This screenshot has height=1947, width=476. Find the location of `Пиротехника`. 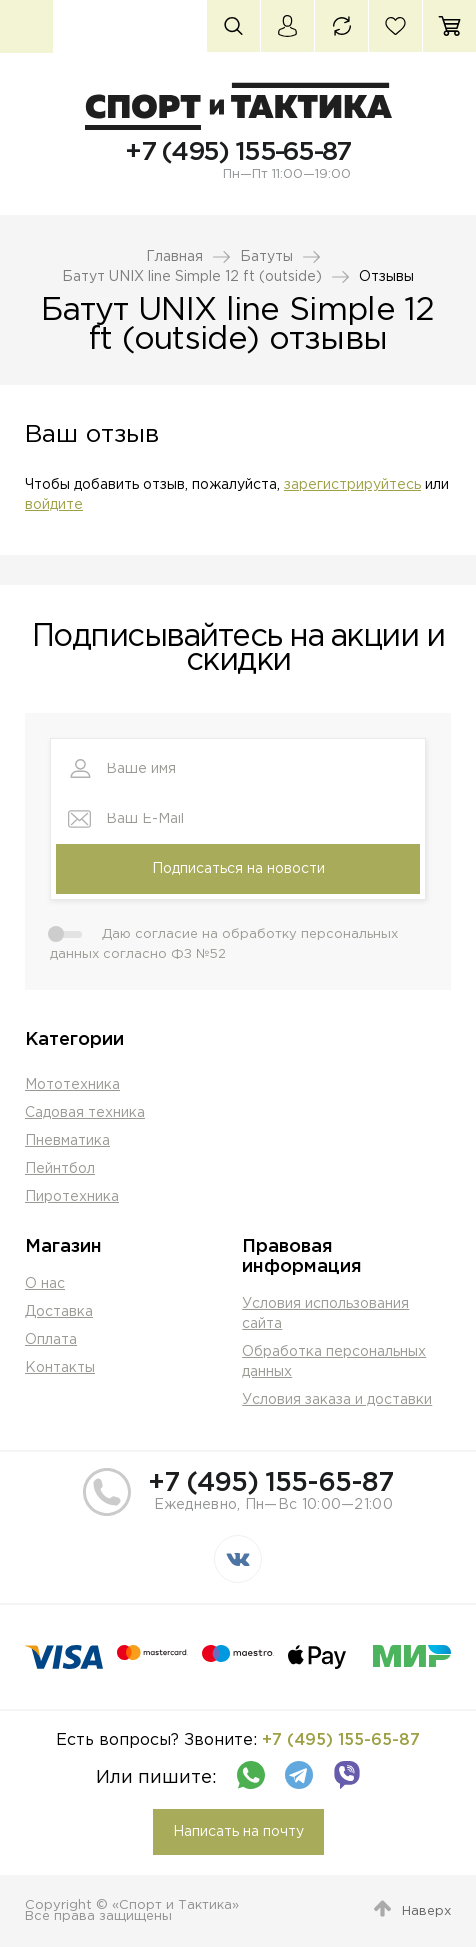

Пиротехника is located at coordinates (72, 1197).